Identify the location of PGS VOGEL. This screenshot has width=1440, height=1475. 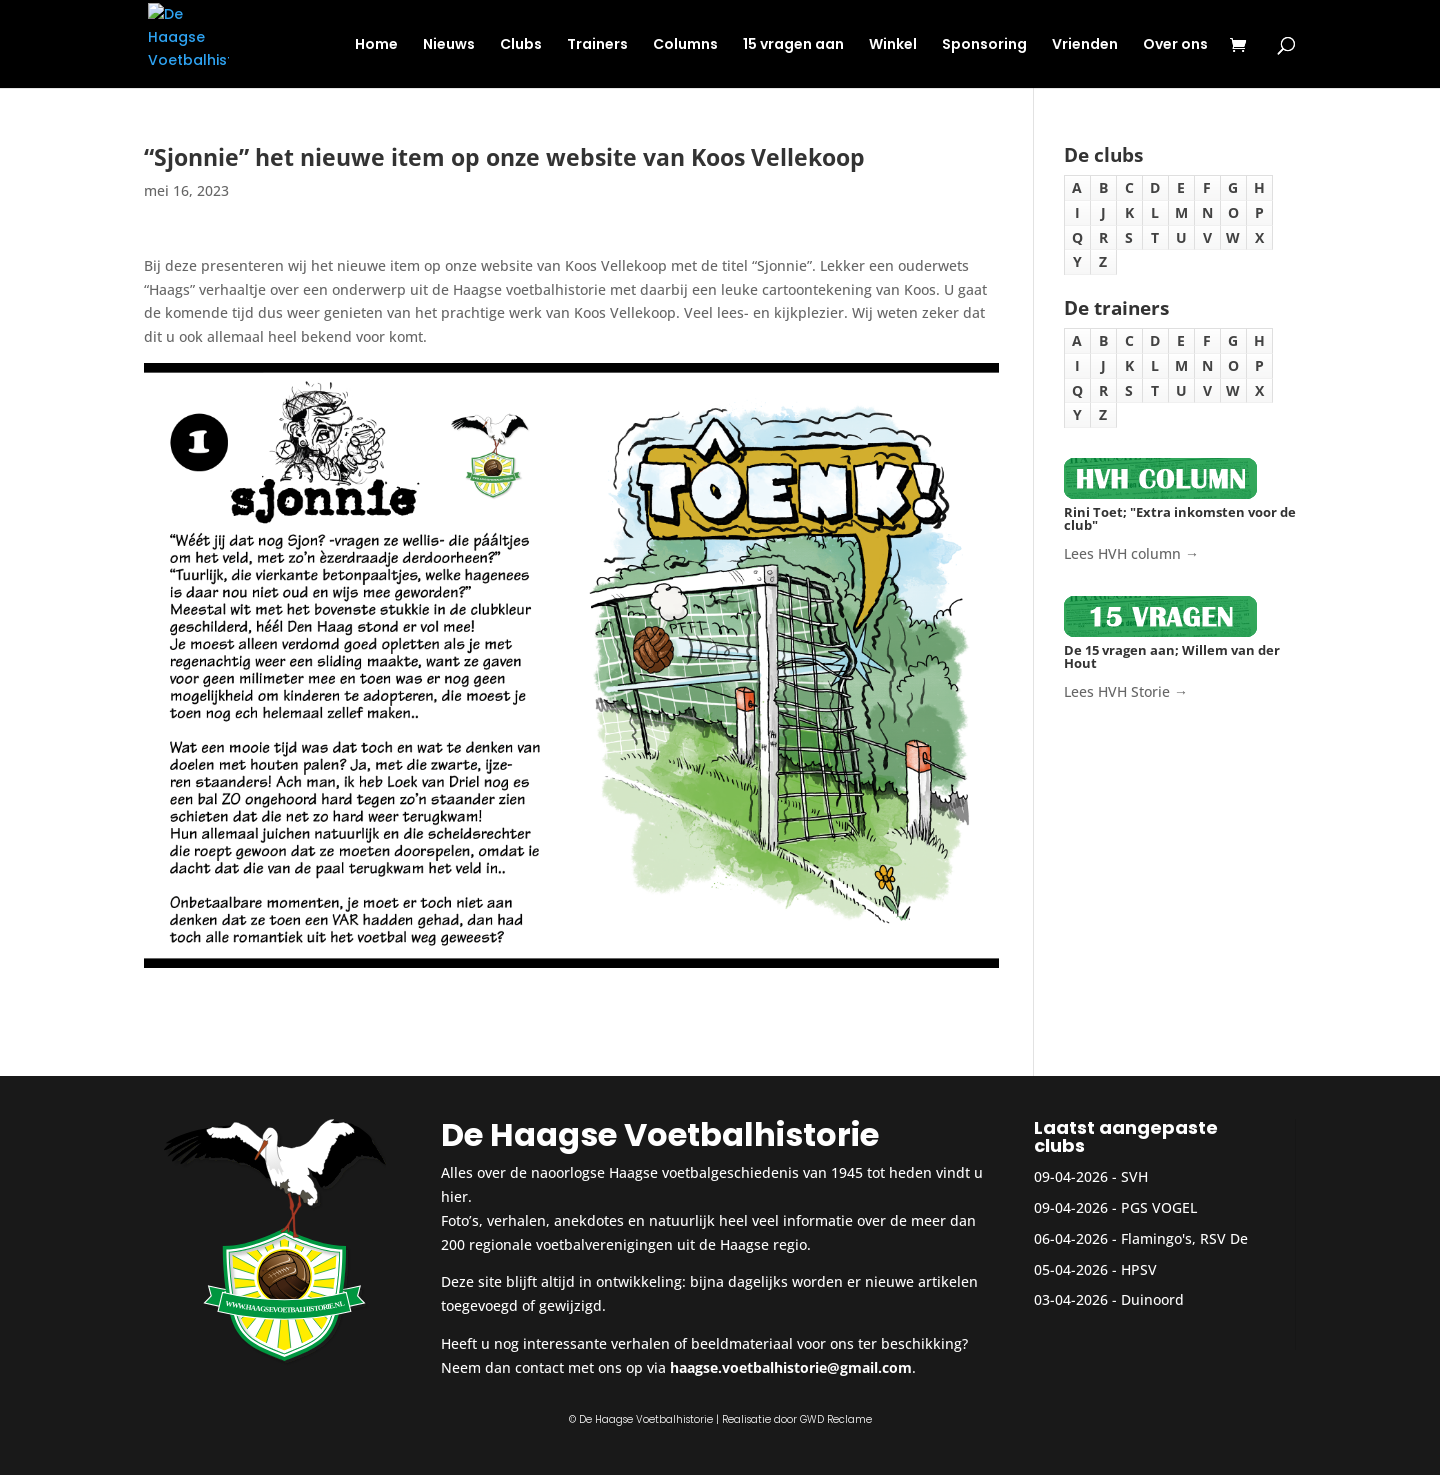
(1159, 1207).